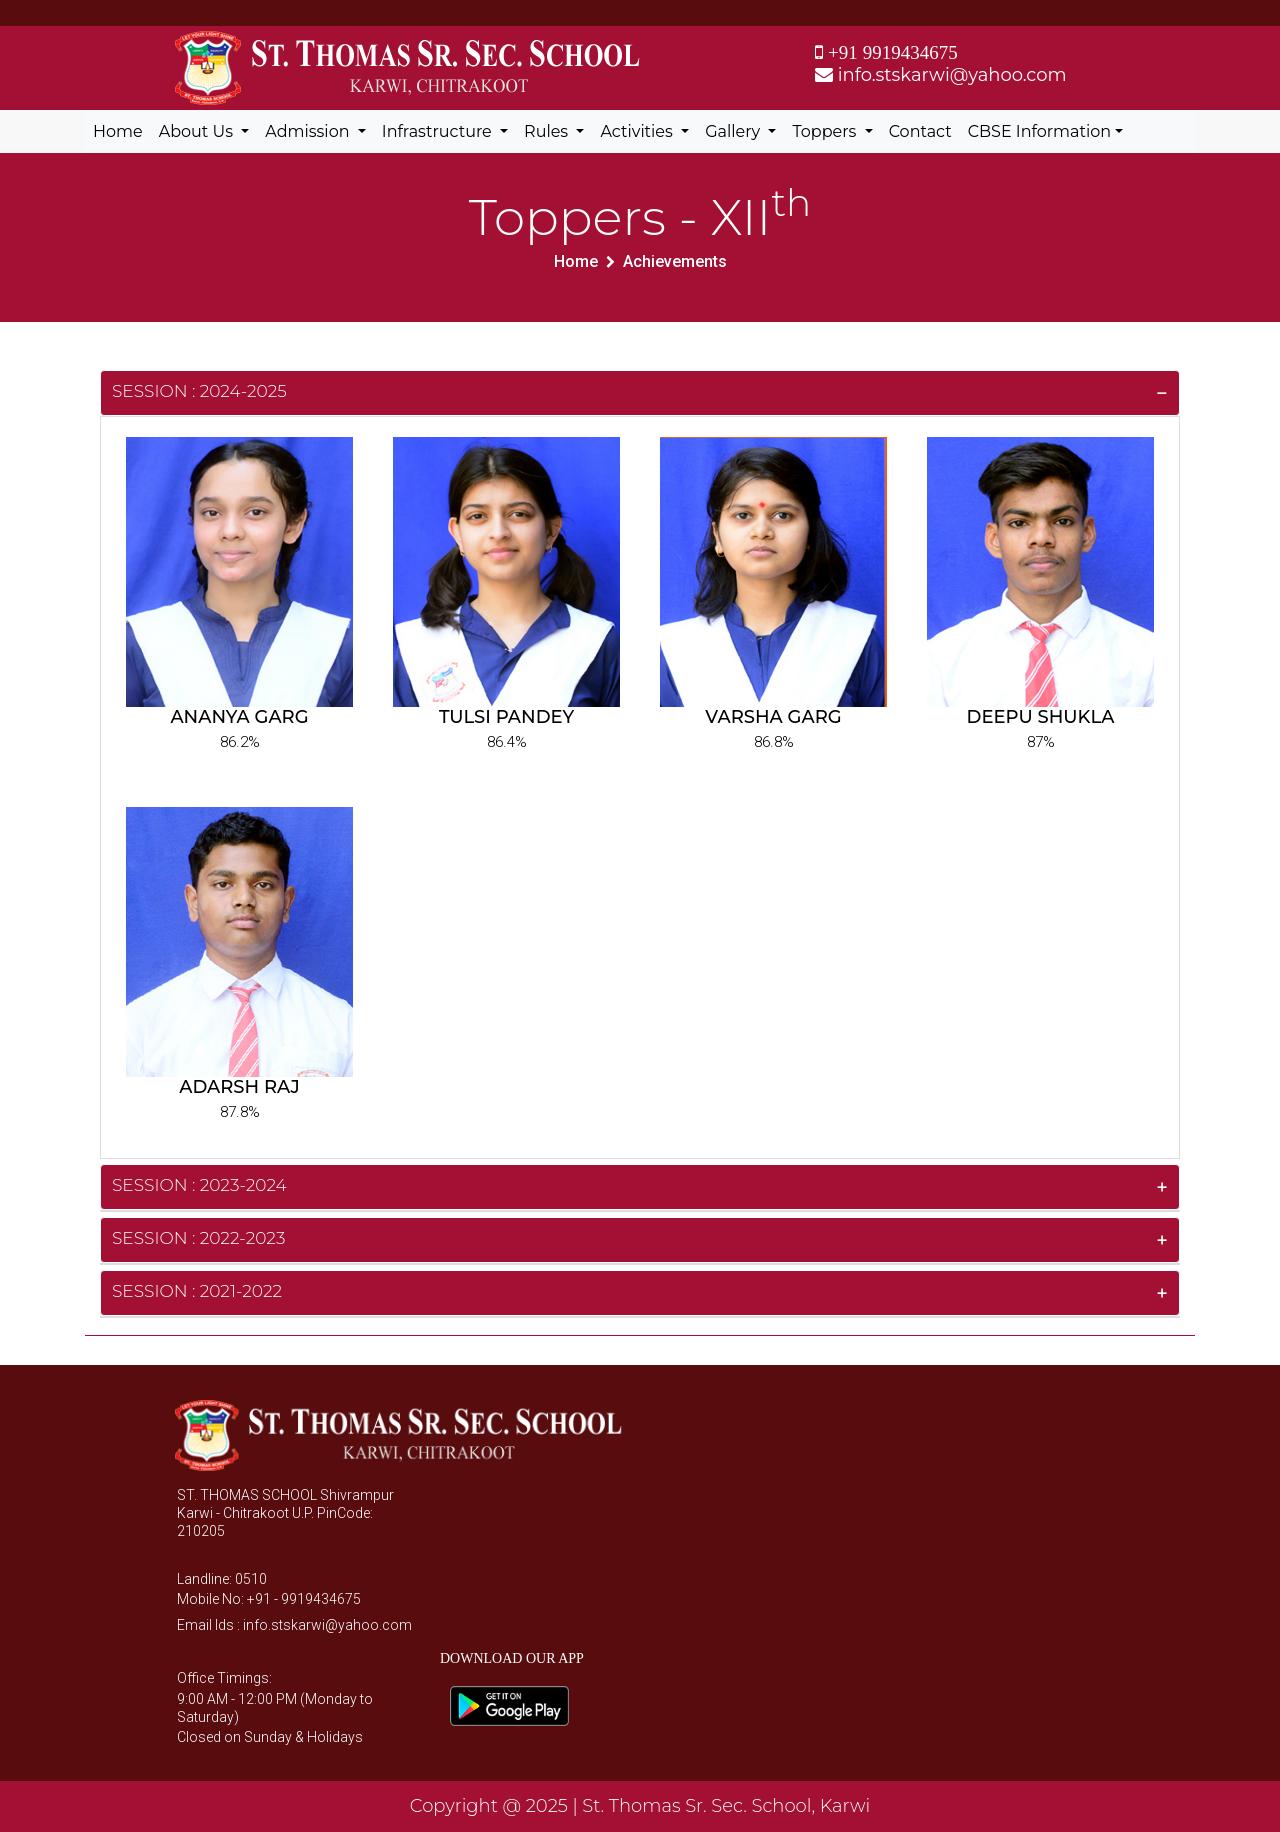  Describe the element at coordinates (199, 1185) in the screenshot. I see `Session : 2023-2024` at that location.